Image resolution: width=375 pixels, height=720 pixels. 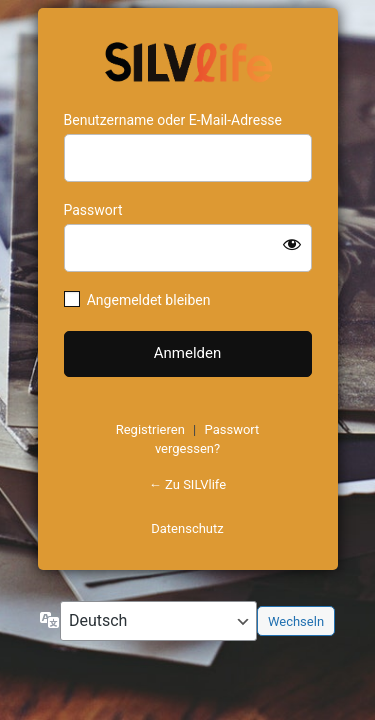 I want to click on Benutzername oder E-Mail-Adresse, so click(x=173, y=120).